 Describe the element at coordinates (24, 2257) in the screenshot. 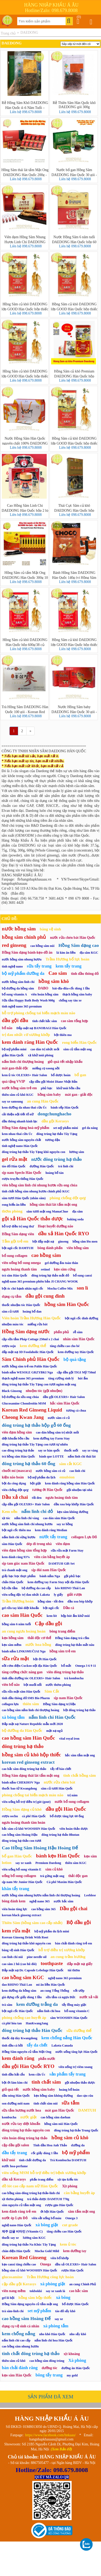

I see `Korean Red Ginseng` at that location.